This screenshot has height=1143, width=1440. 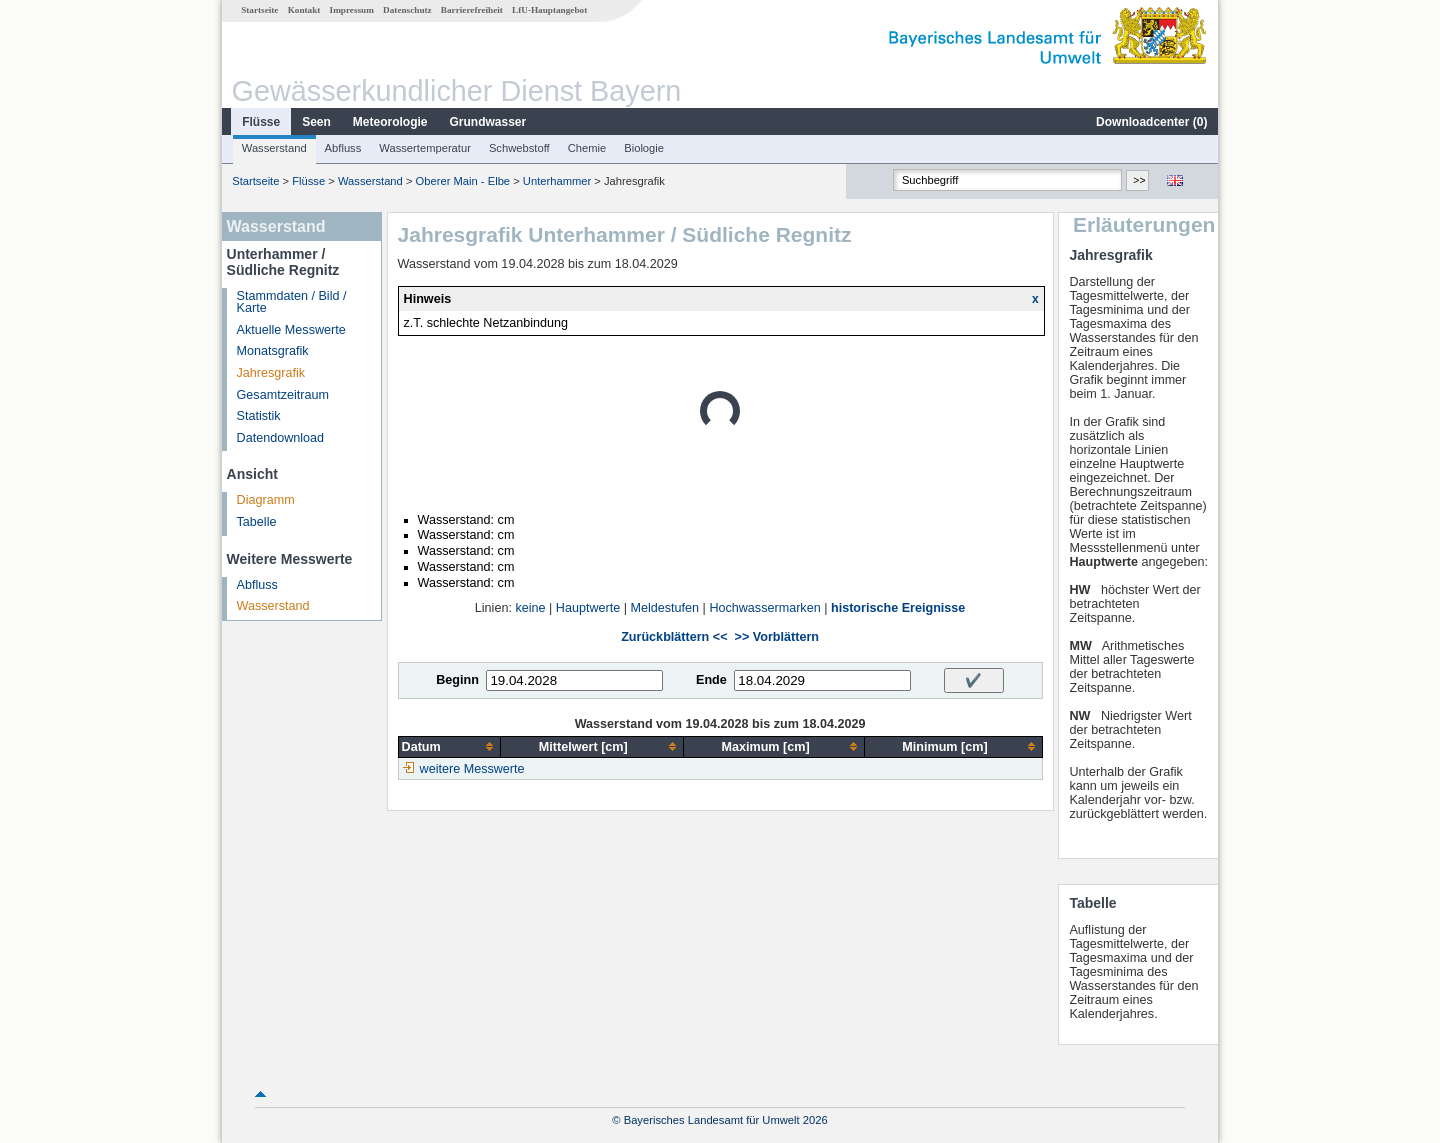 I want to click on Flüsse, so click(x=261, y=122).